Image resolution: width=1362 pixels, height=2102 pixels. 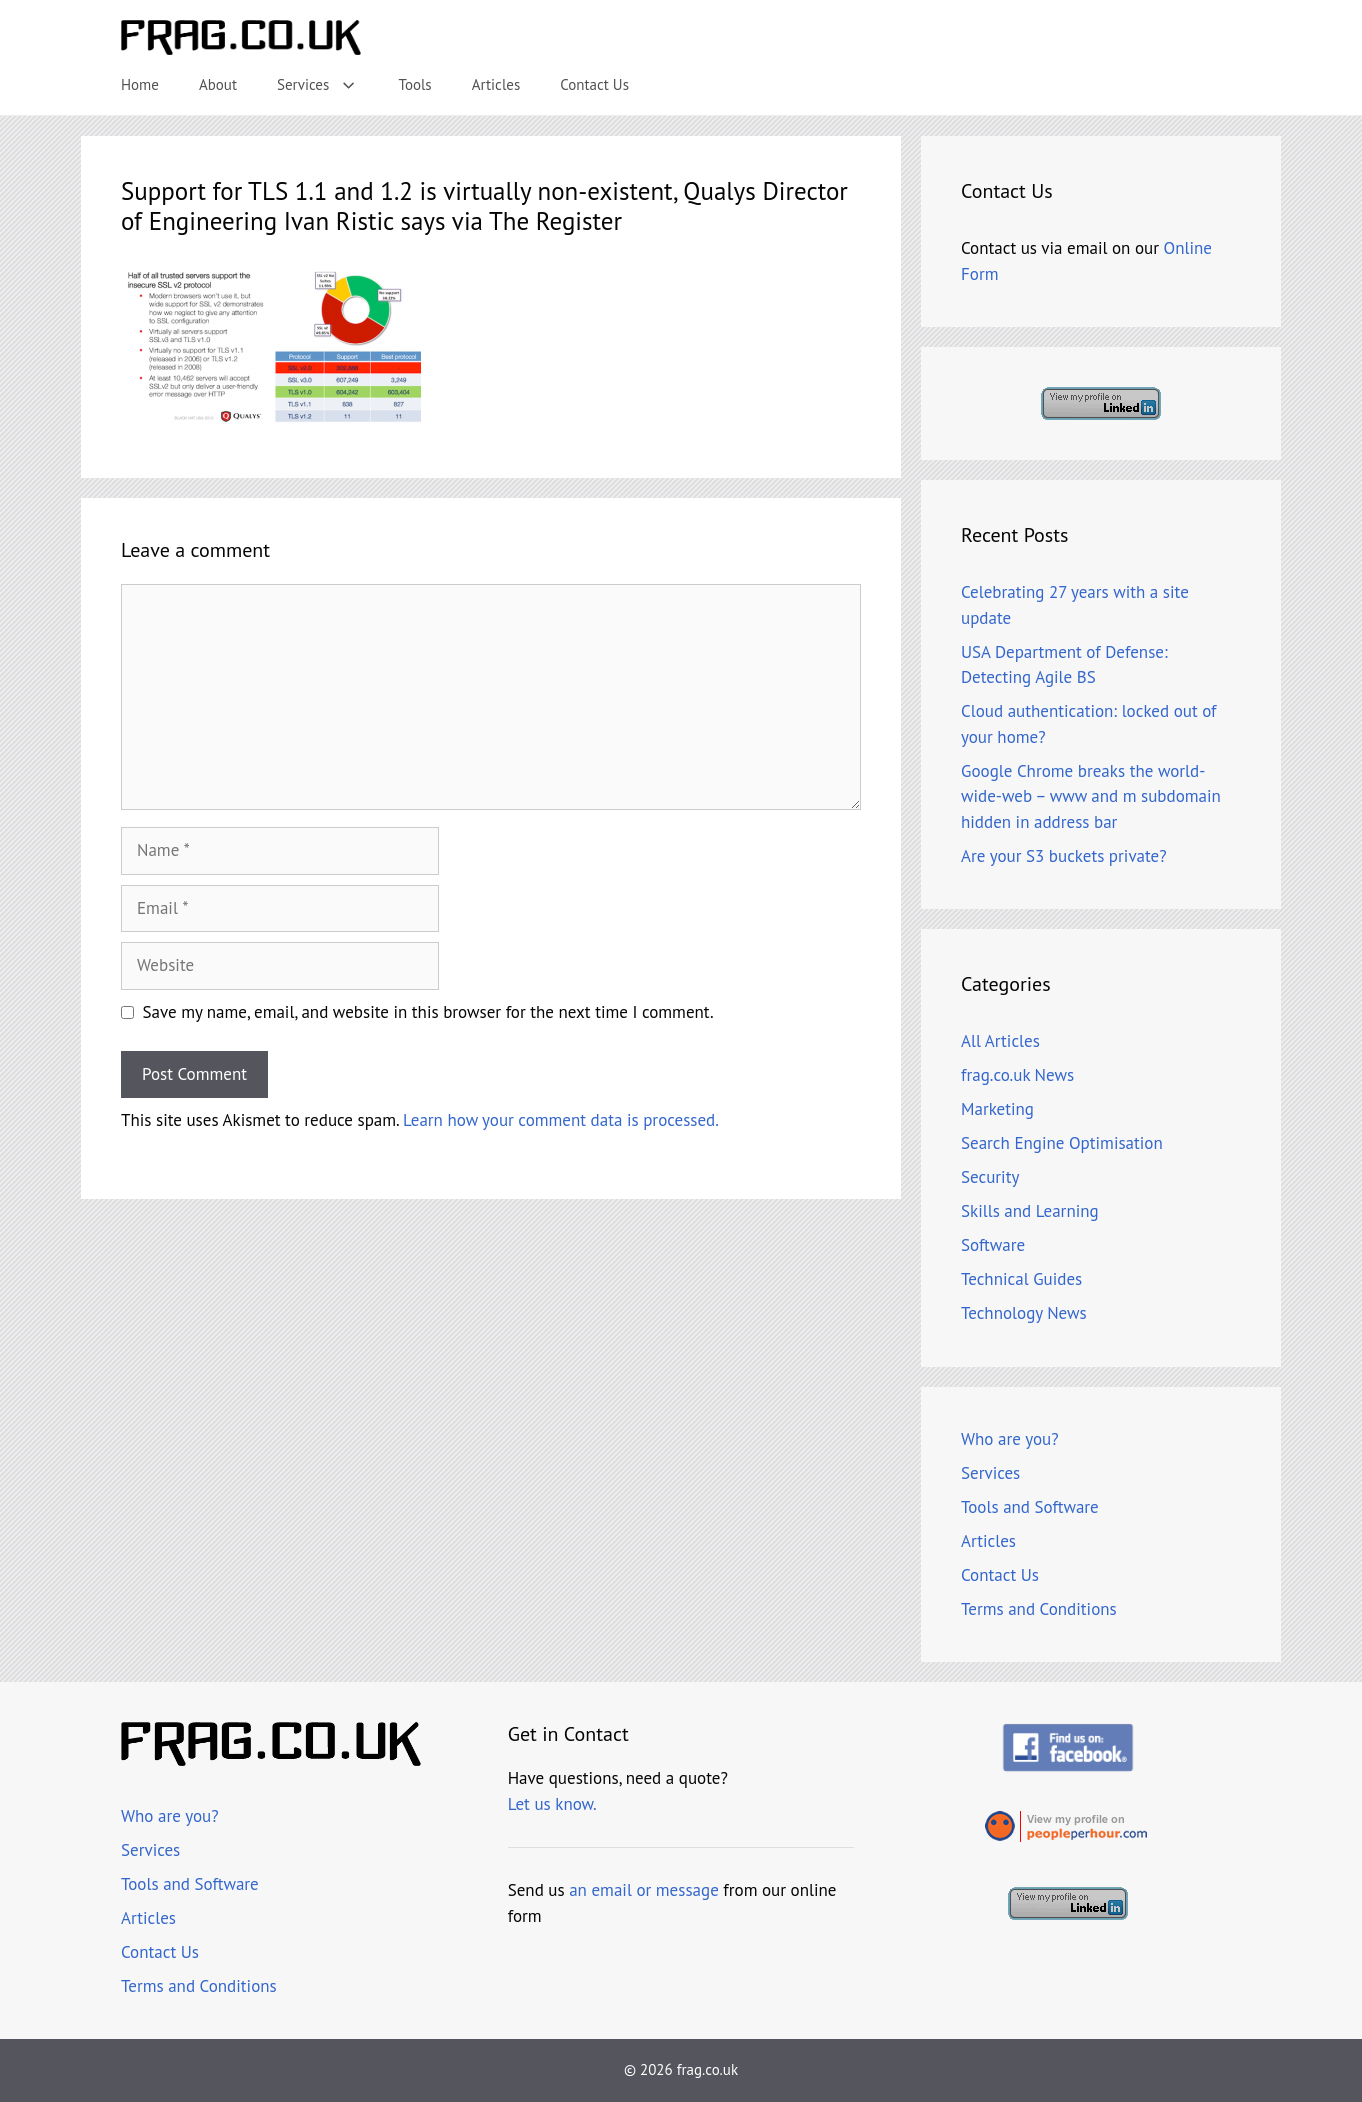 What do you see at coordinates (1030, 1211) in the screenshot?
I see `Skills and Learning` at bounding box center [1030, 1211].